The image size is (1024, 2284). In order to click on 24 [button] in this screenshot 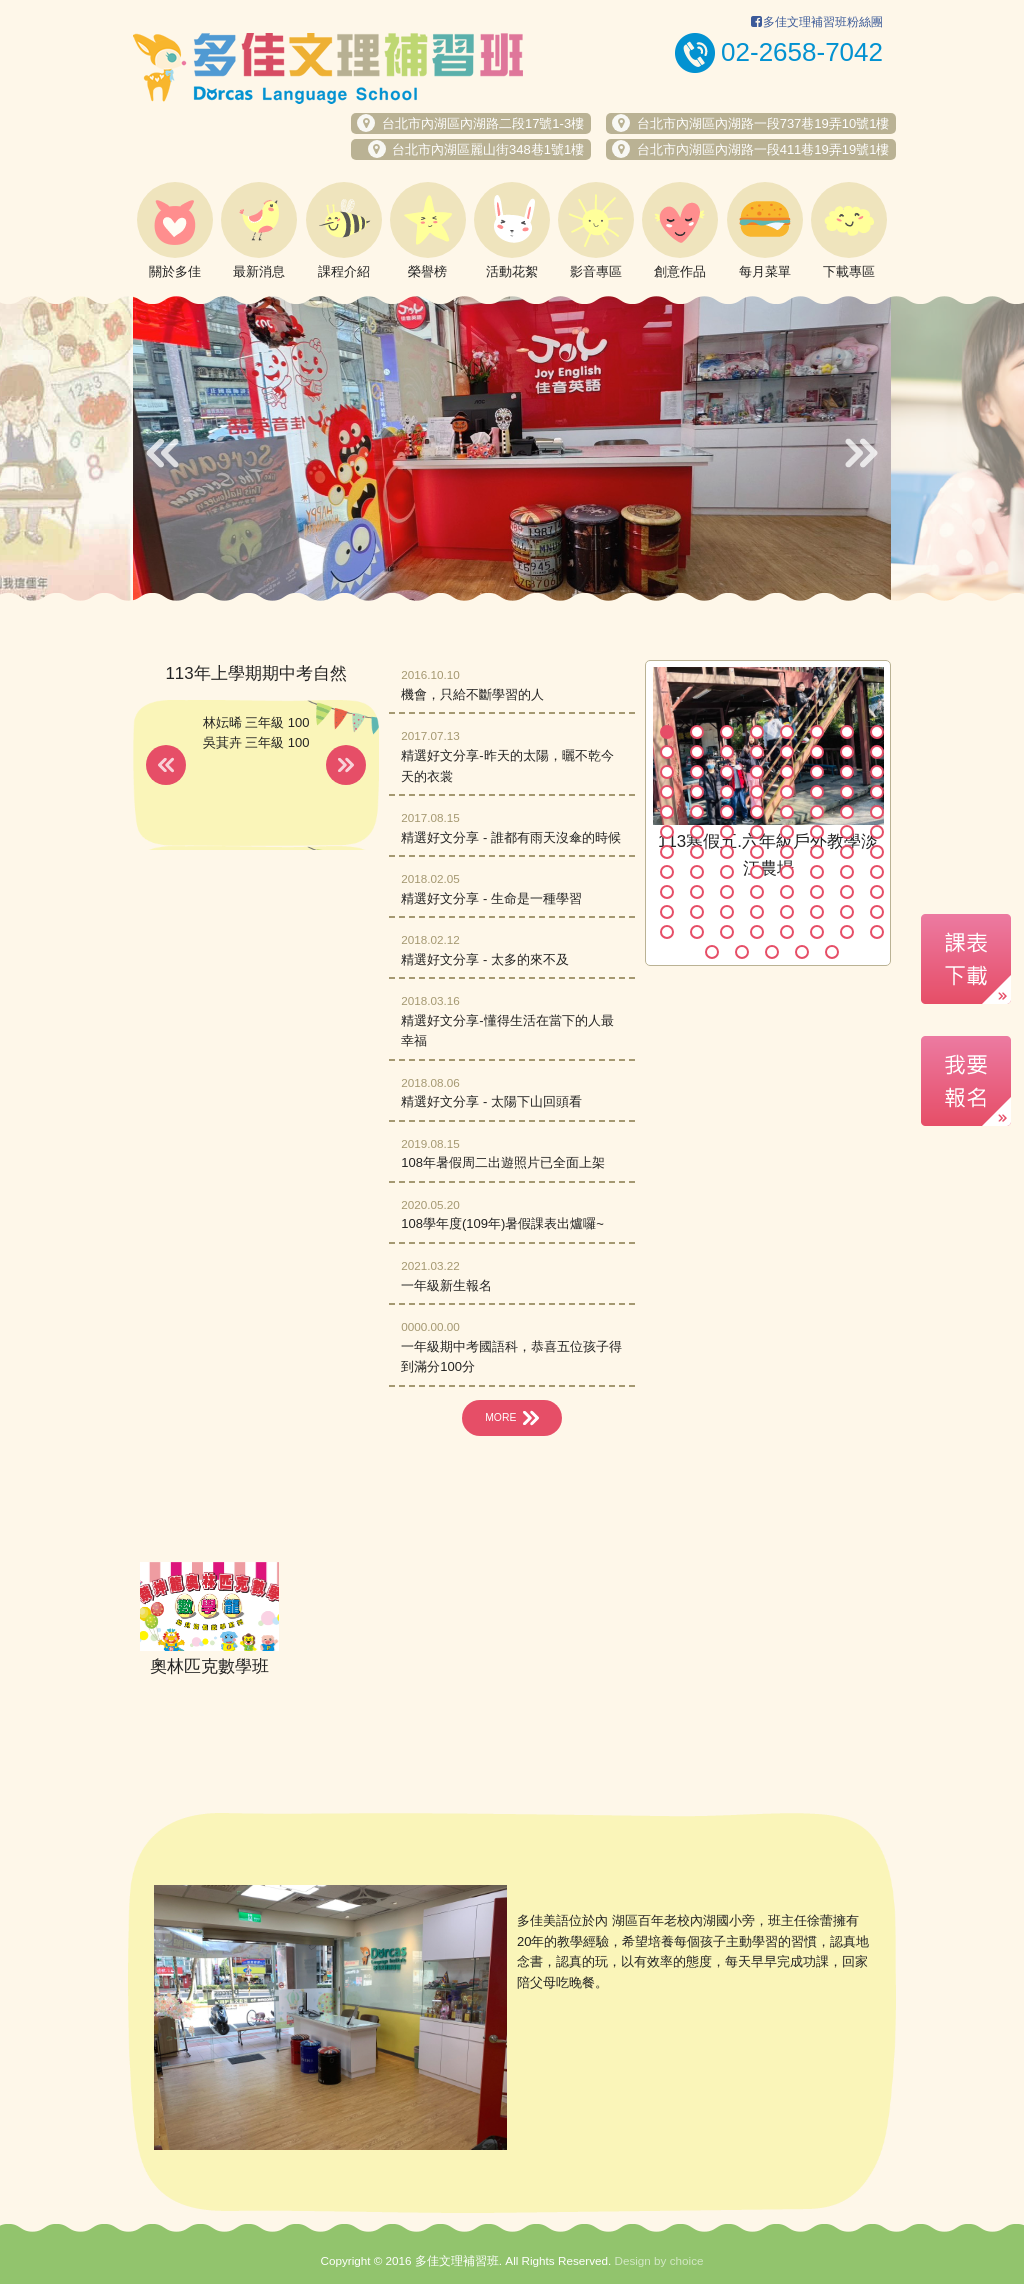, I will do `click(877, 772)`.